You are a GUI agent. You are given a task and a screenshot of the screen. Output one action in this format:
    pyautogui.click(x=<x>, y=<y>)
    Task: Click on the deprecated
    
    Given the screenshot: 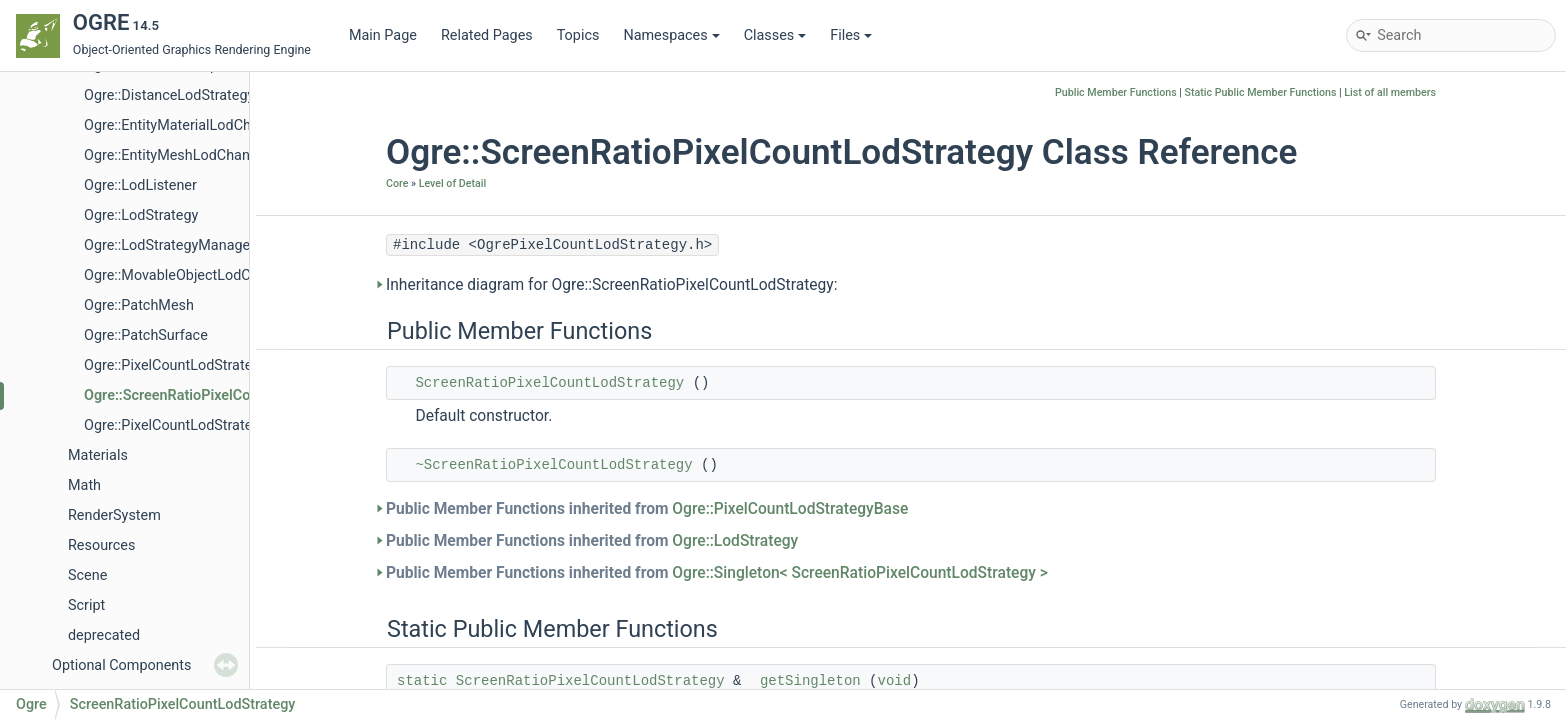 What is the action you would take?
    pyautogui.click(x=104, y=635)
    